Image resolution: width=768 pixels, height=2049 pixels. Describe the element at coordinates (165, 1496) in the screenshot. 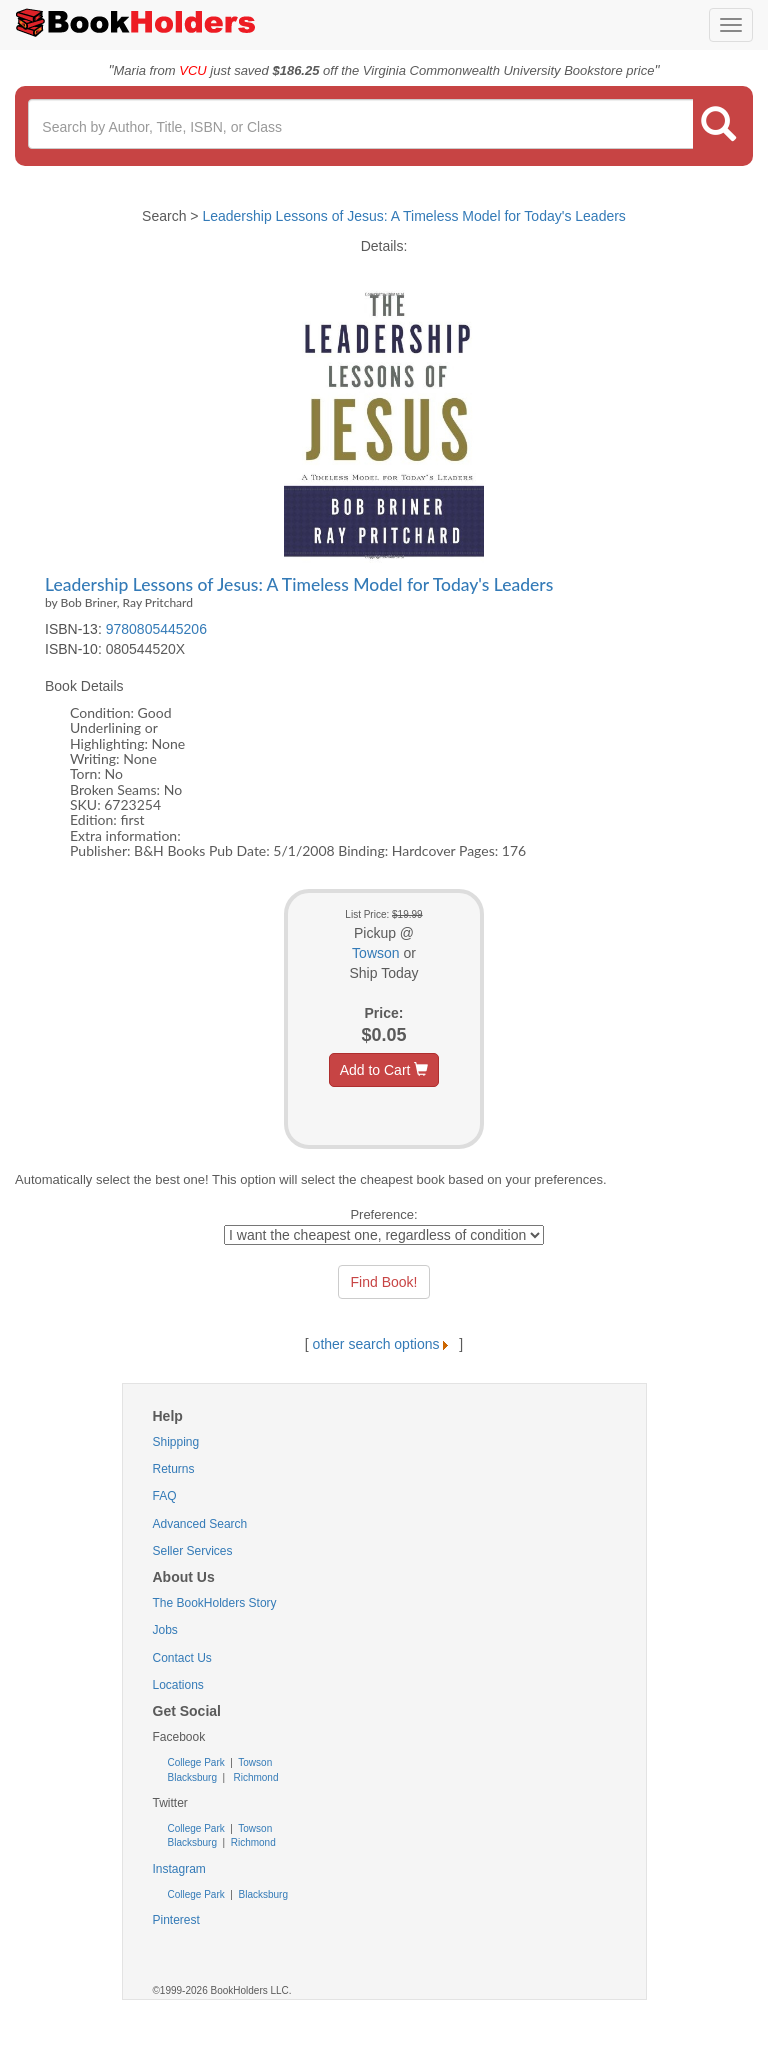

I see `FAQ` at that location.